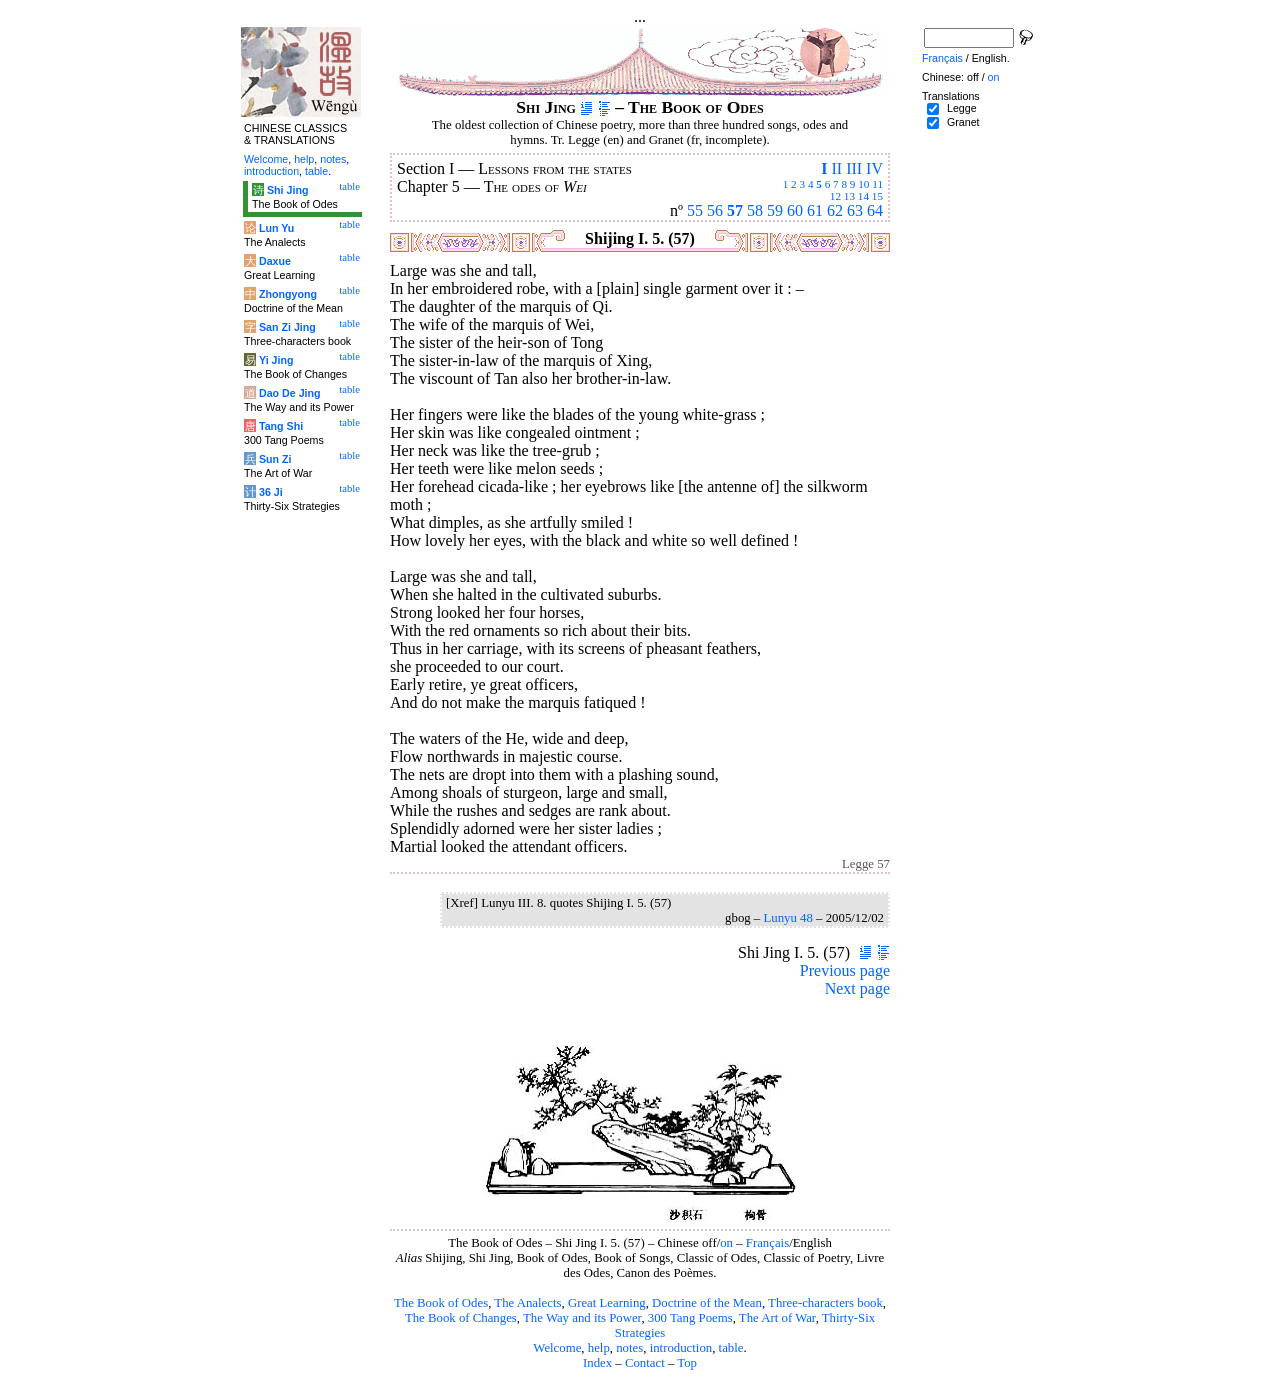 The image size is (1280, 1381). I want to click on 14, so click(863, 196).